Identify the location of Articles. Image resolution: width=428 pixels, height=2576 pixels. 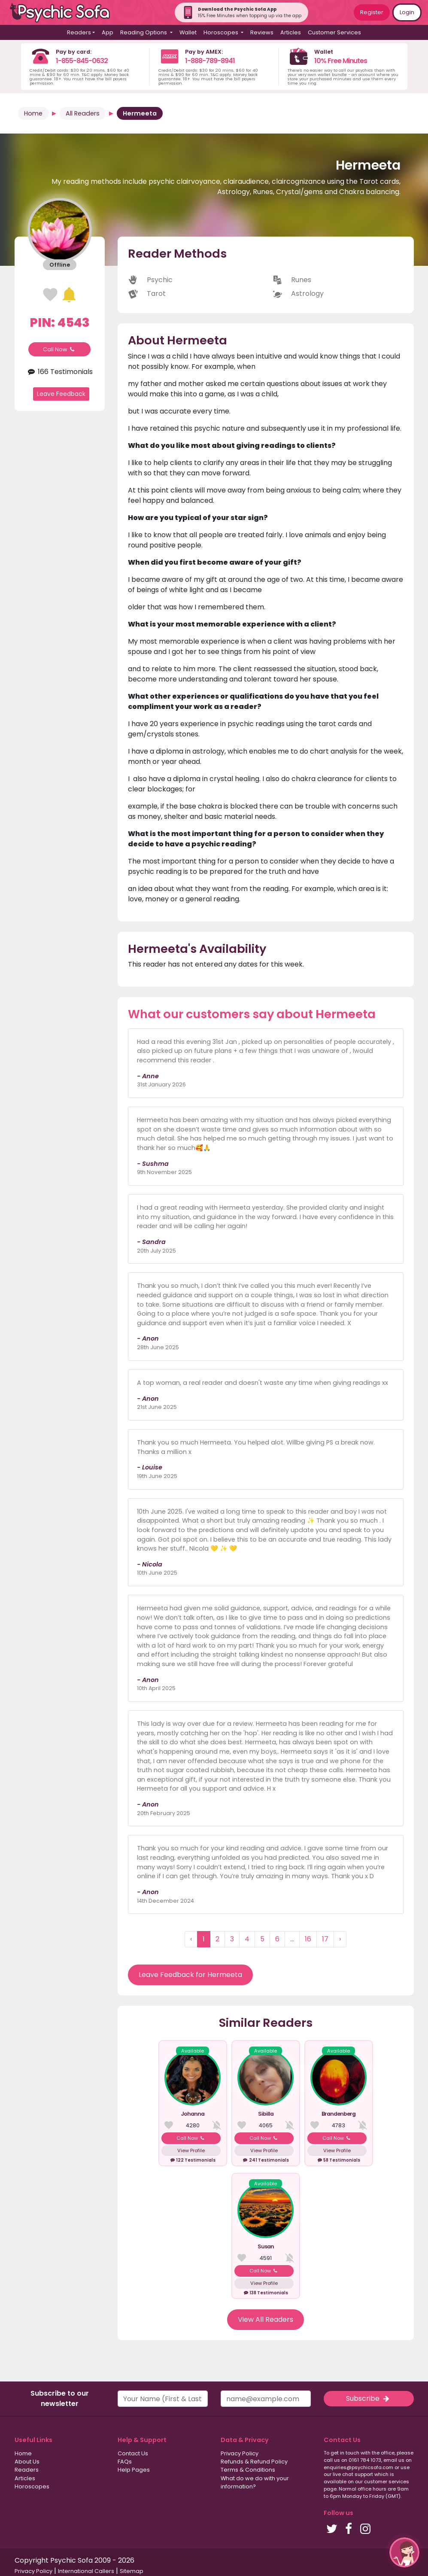
(290, 32).